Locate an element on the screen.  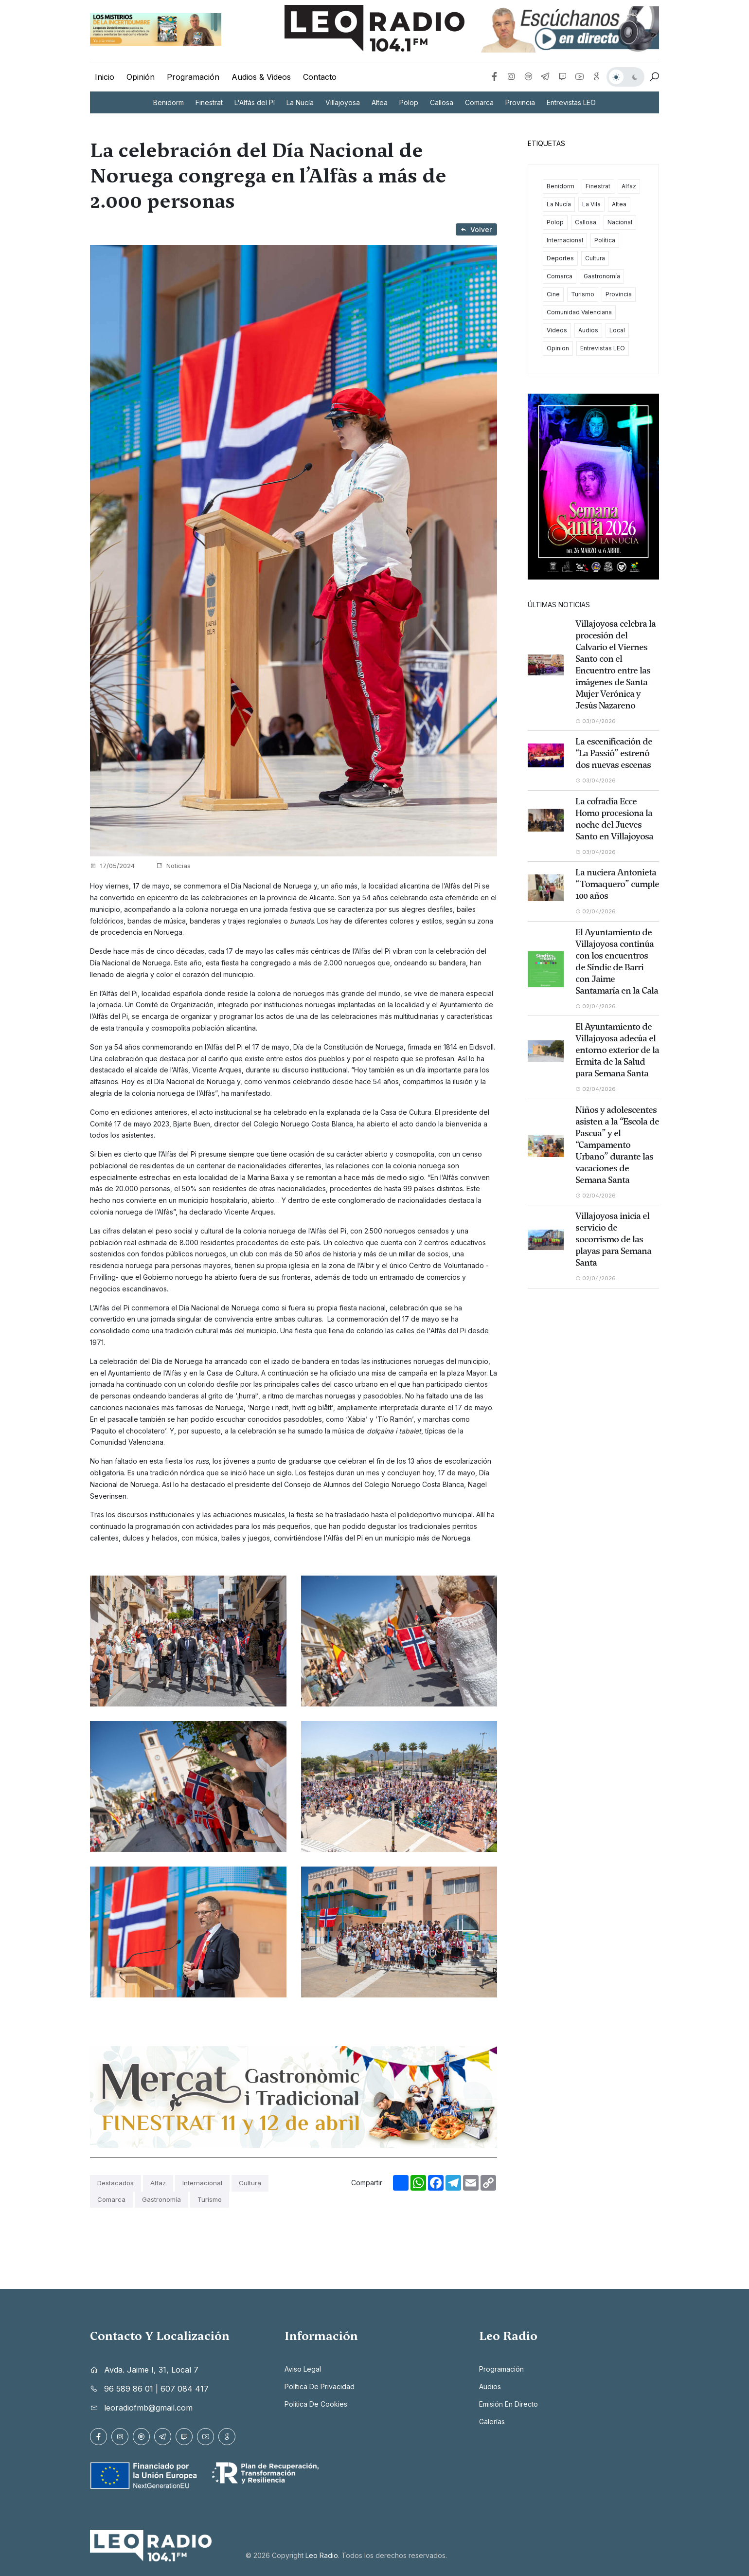
Provincia is located at coordinates (520, 102).